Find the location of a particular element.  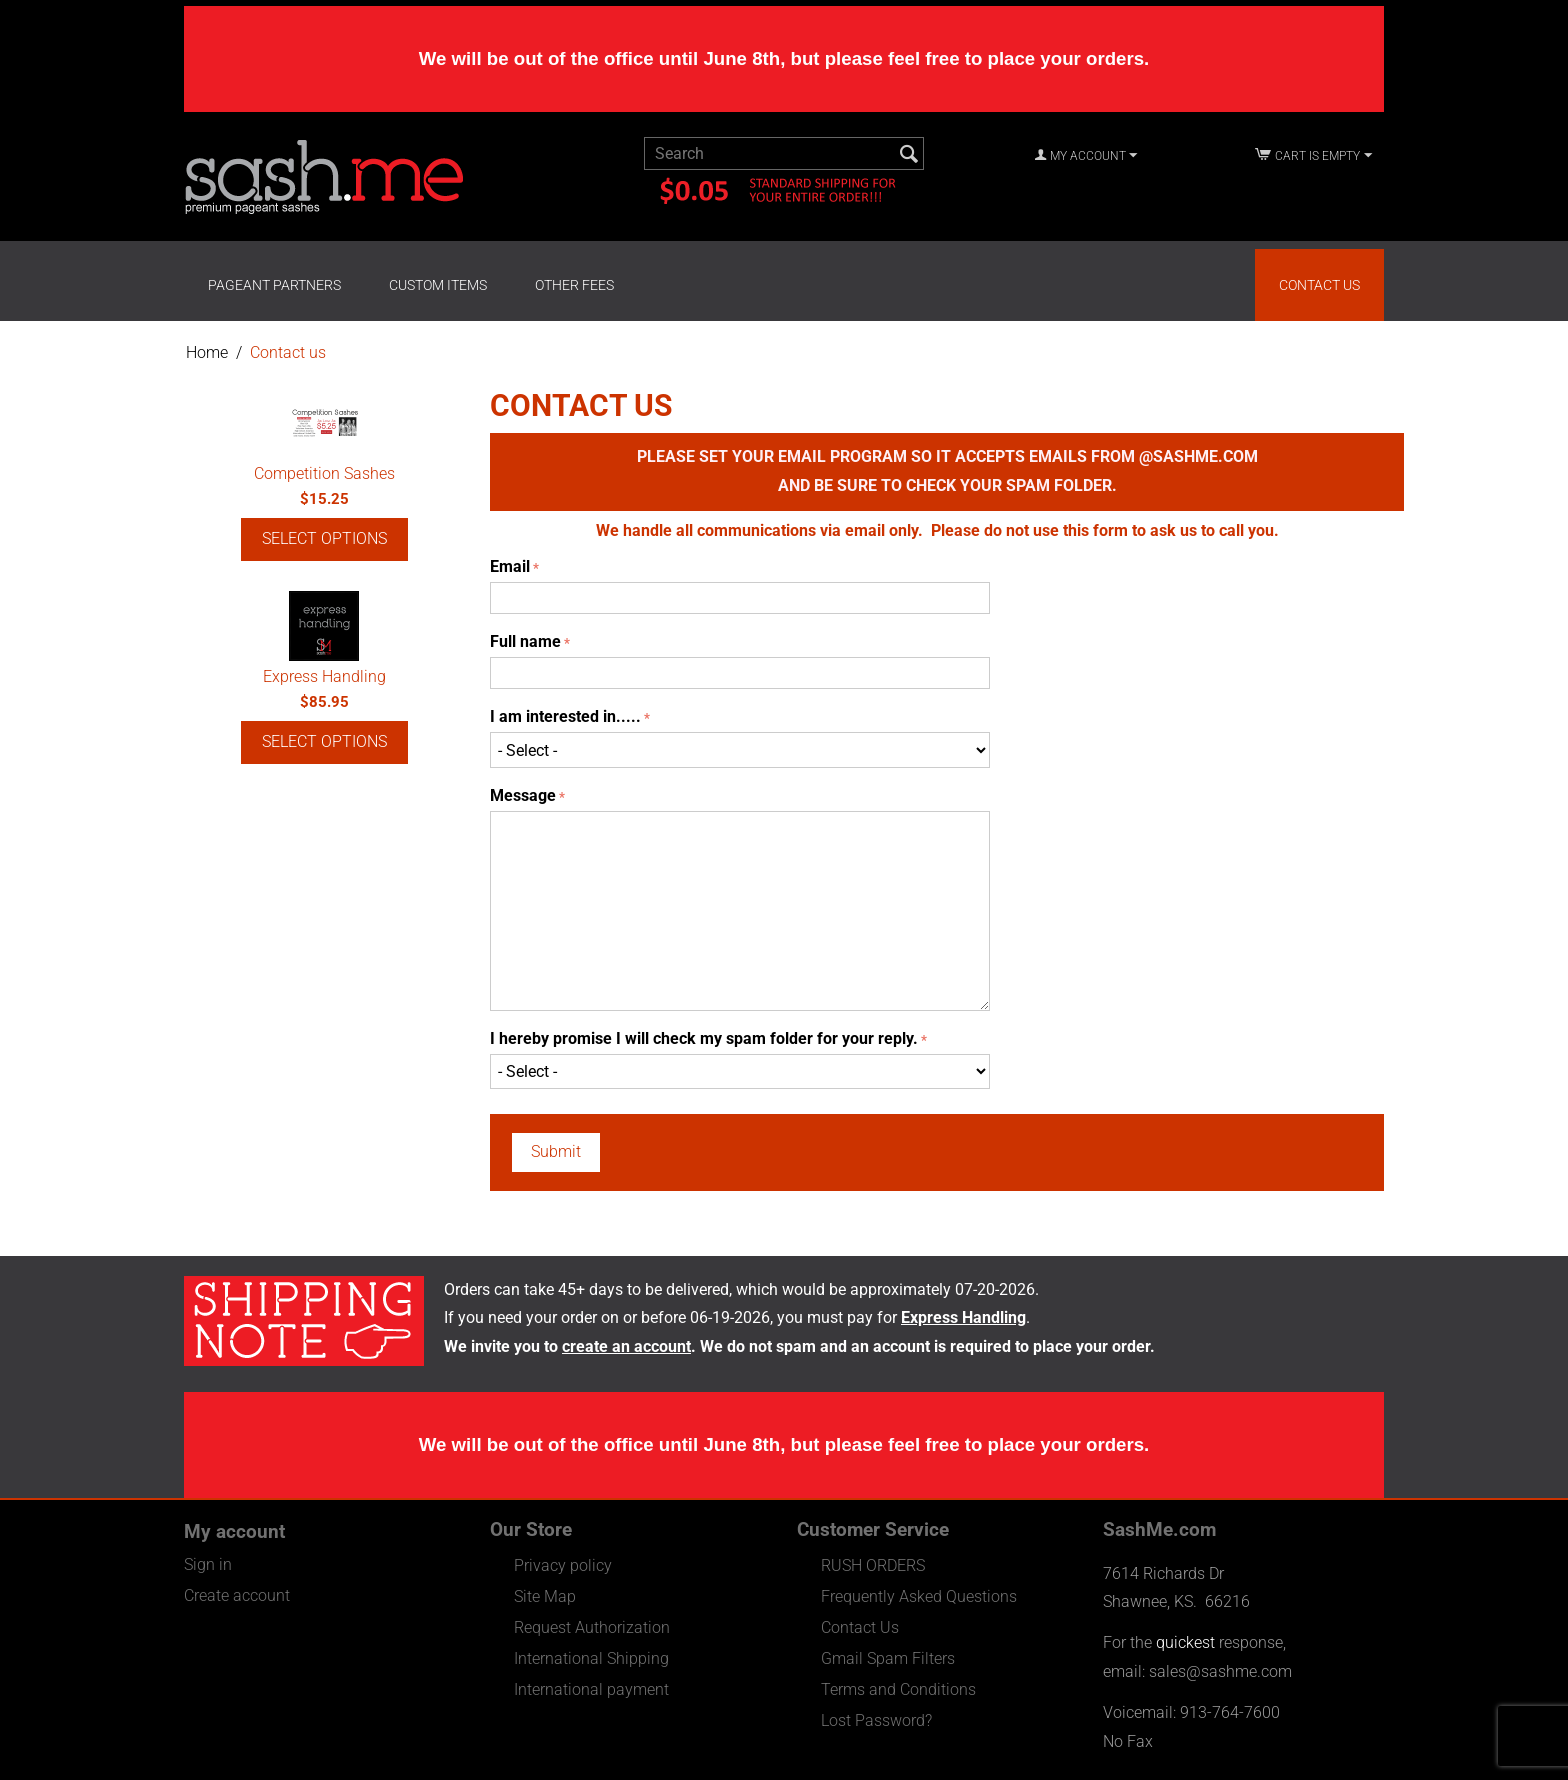

Lost Password? is located at coordinates (876, 1720).